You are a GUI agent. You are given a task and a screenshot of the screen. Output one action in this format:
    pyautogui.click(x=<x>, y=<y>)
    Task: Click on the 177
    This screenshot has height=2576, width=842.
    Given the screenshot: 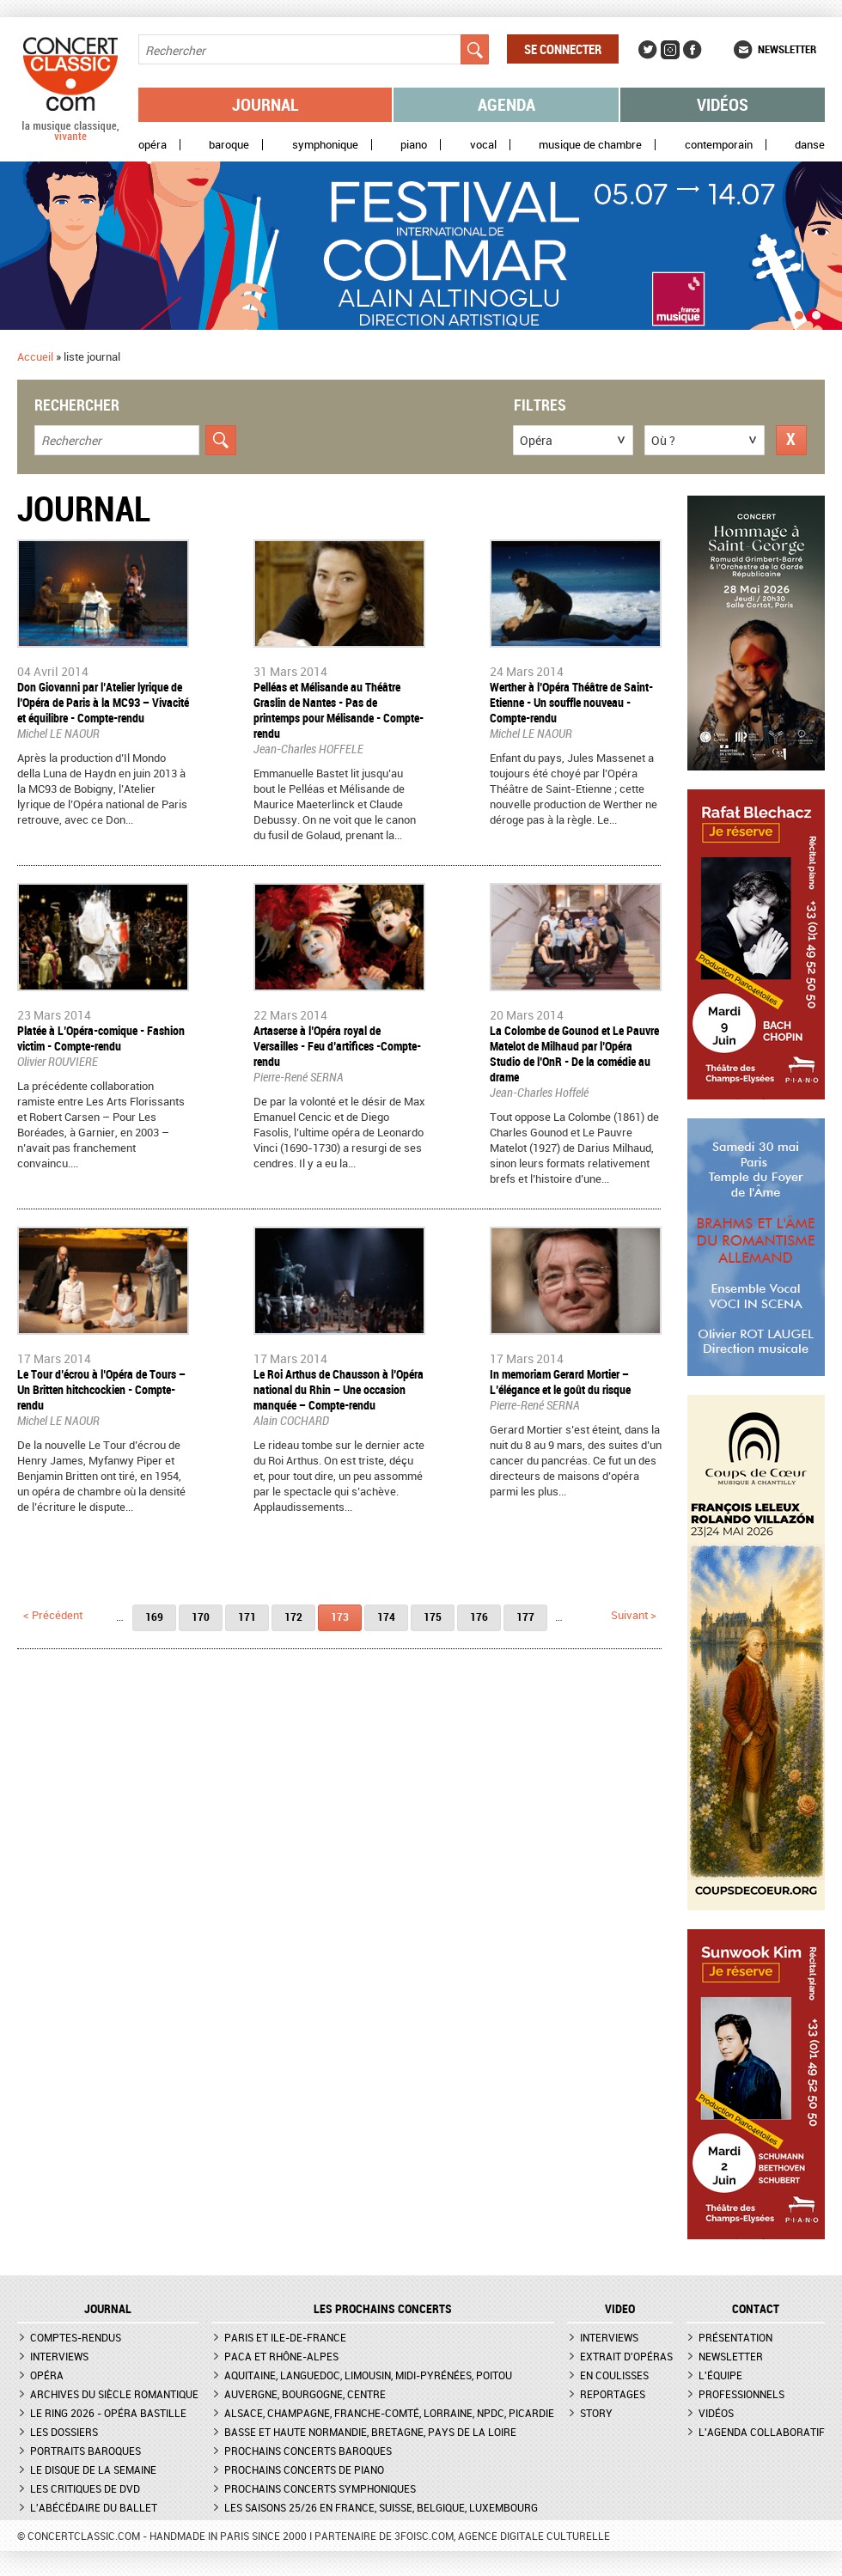 What is the action you would take?
    pyautogui.click(x=525, y=1616)
    